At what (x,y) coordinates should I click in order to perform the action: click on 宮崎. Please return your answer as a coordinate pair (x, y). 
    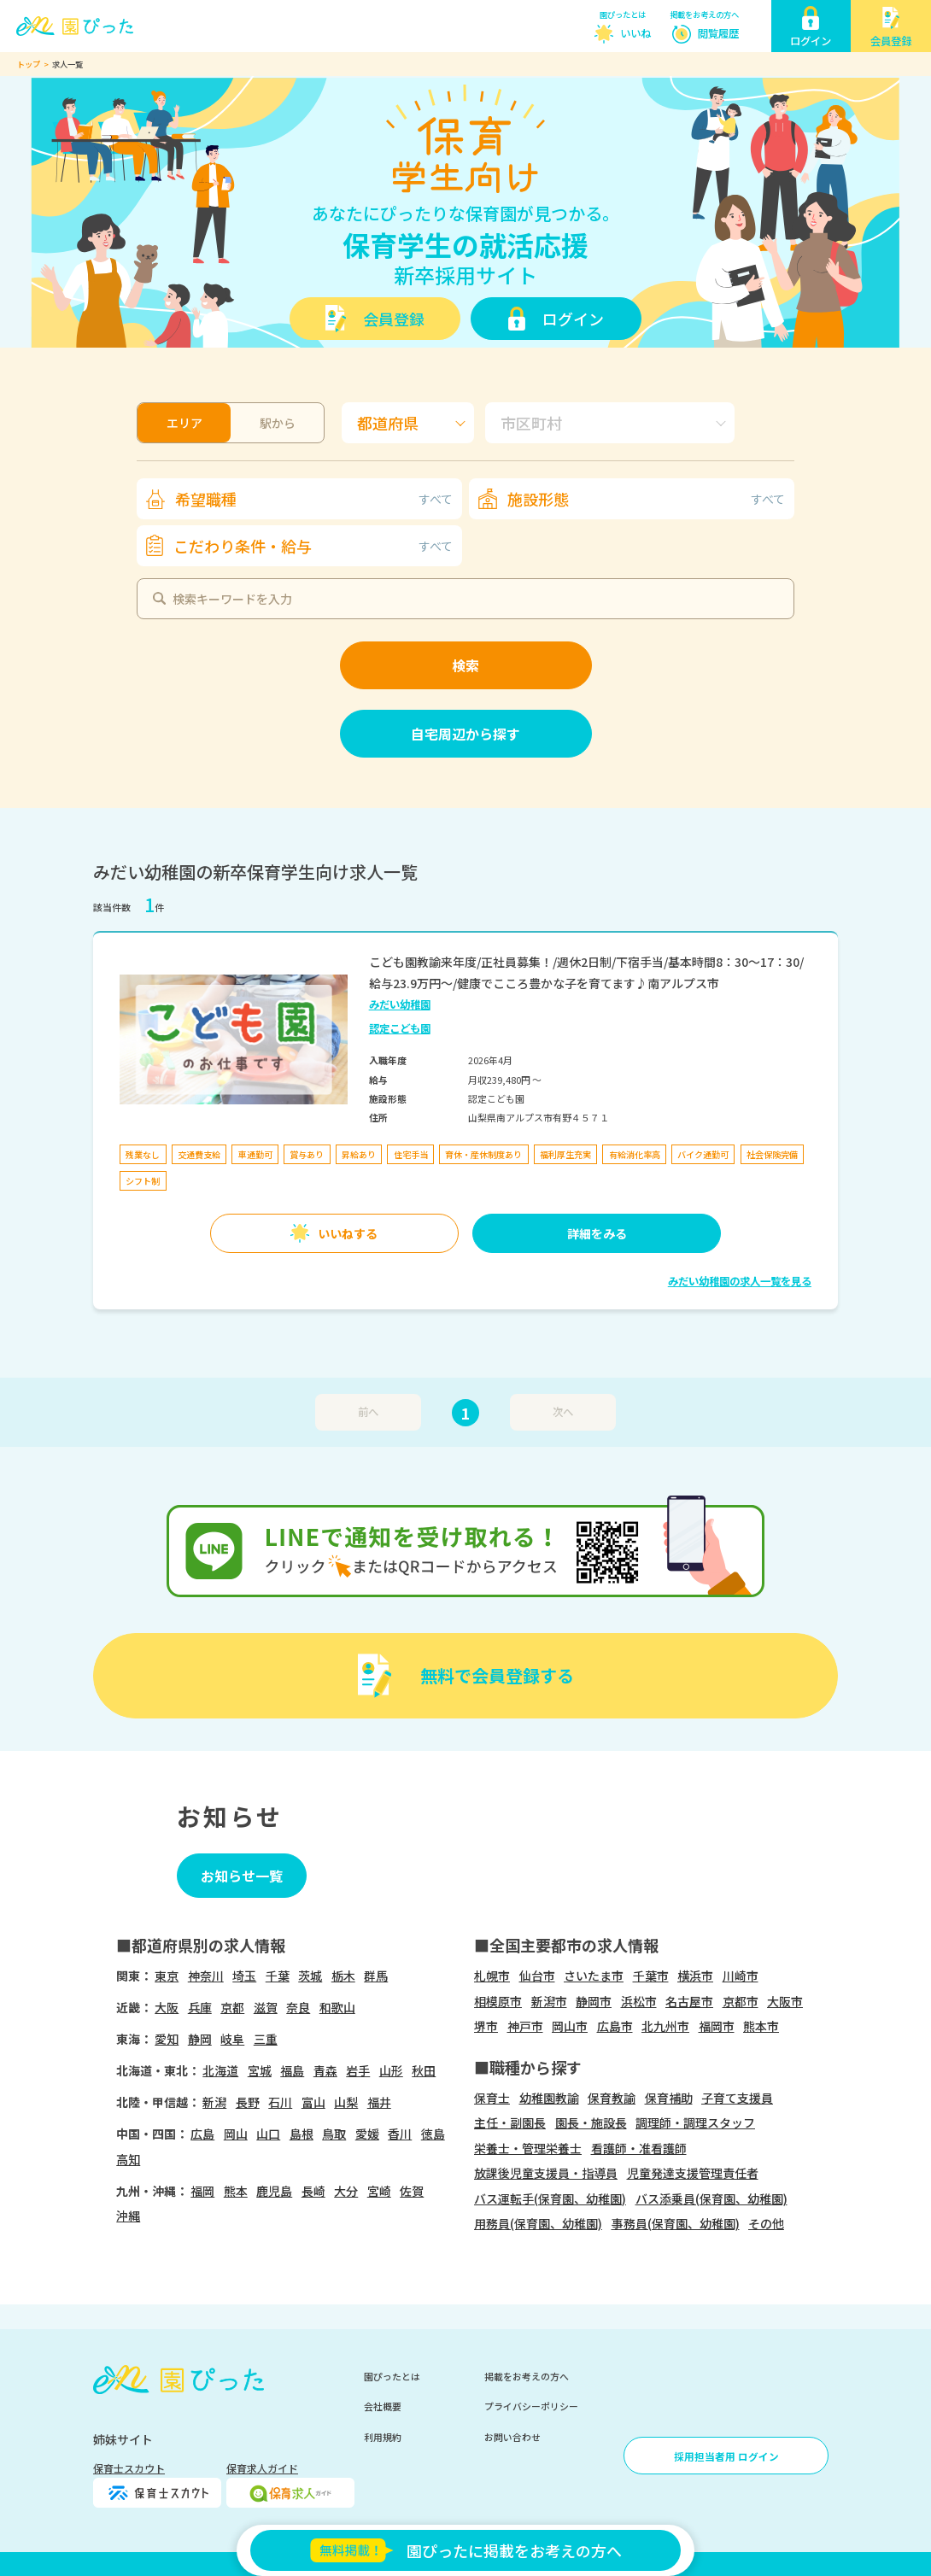
    Looking at the image, I should click on (379, 2190).